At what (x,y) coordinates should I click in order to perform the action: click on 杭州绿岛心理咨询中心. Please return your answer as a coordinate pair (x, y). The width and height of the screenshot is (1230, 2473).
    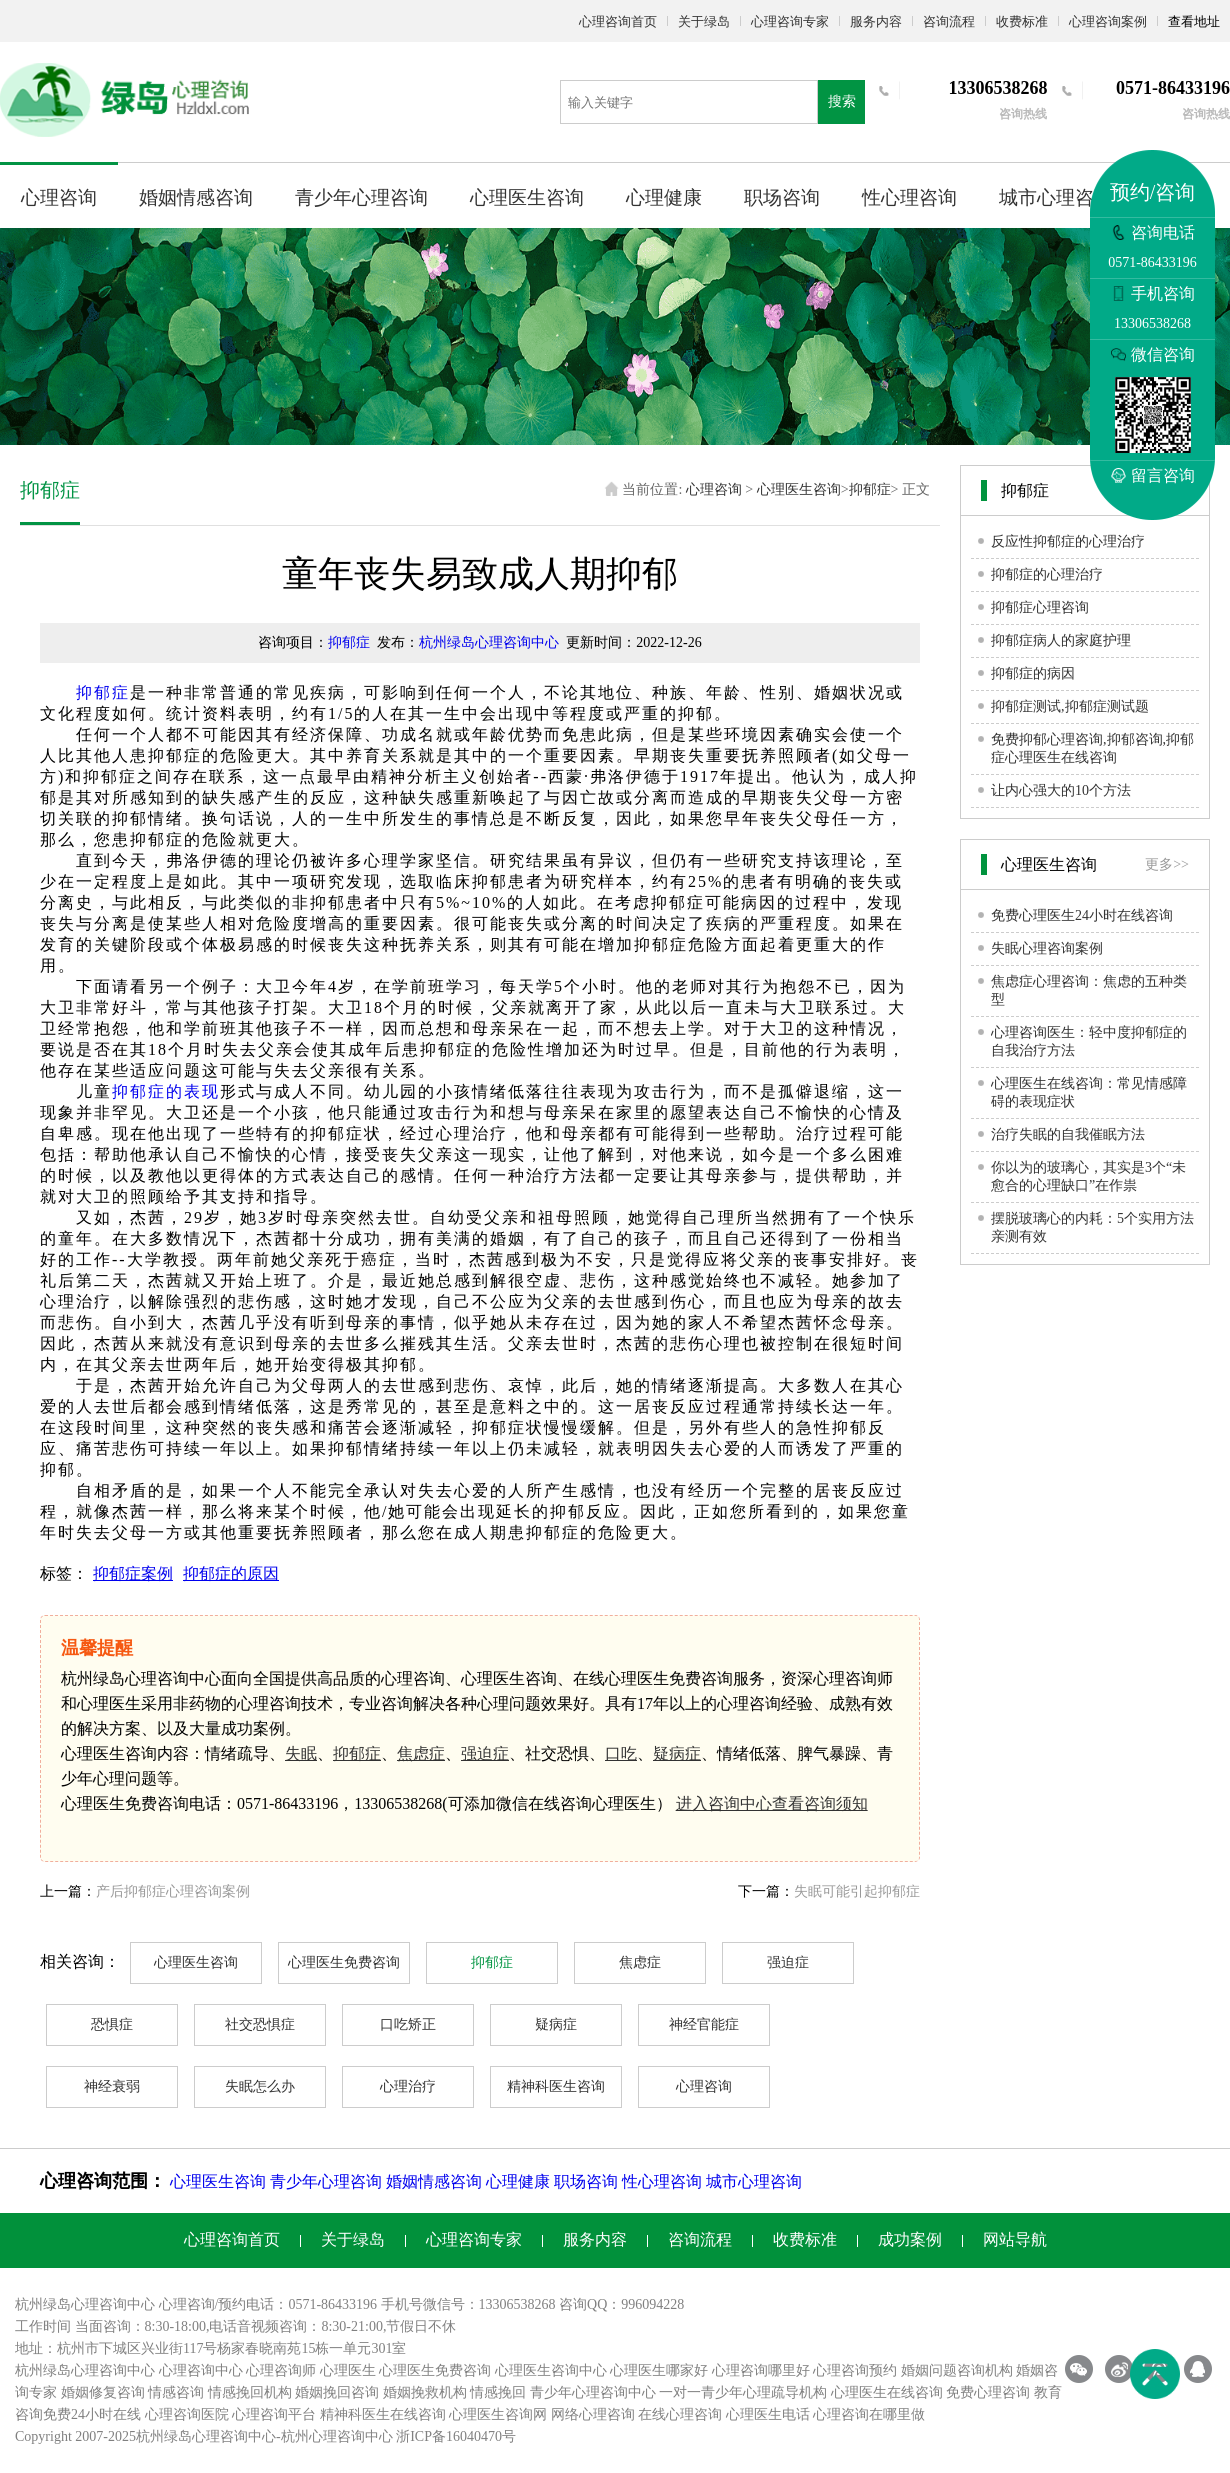
    Looking at the image, I should click on (489, 642).